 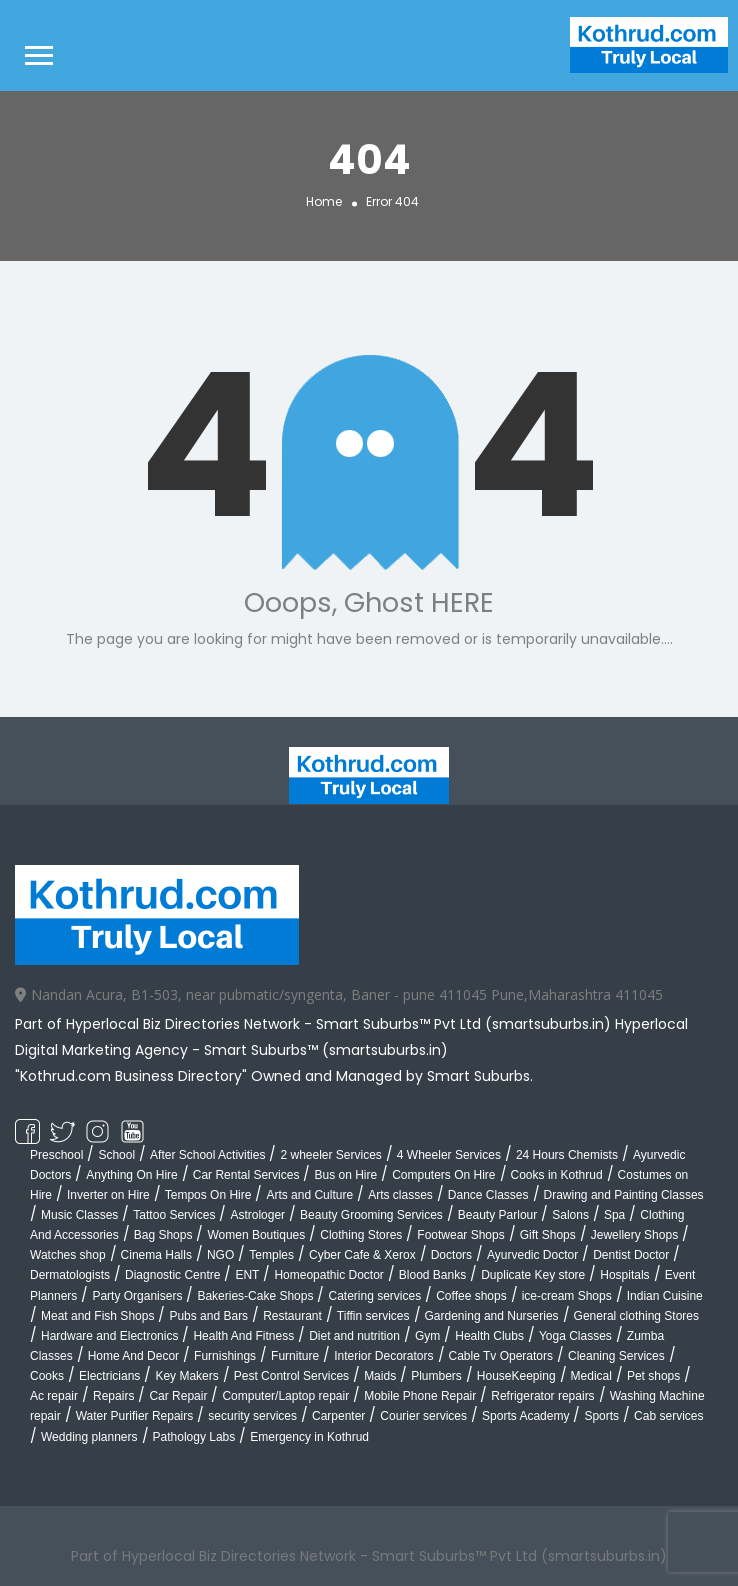 What do you see at coordinates (624, 1195) in the screenshot?
I see `Drawing and Painting Classes` at bounding box center [624, 1195].